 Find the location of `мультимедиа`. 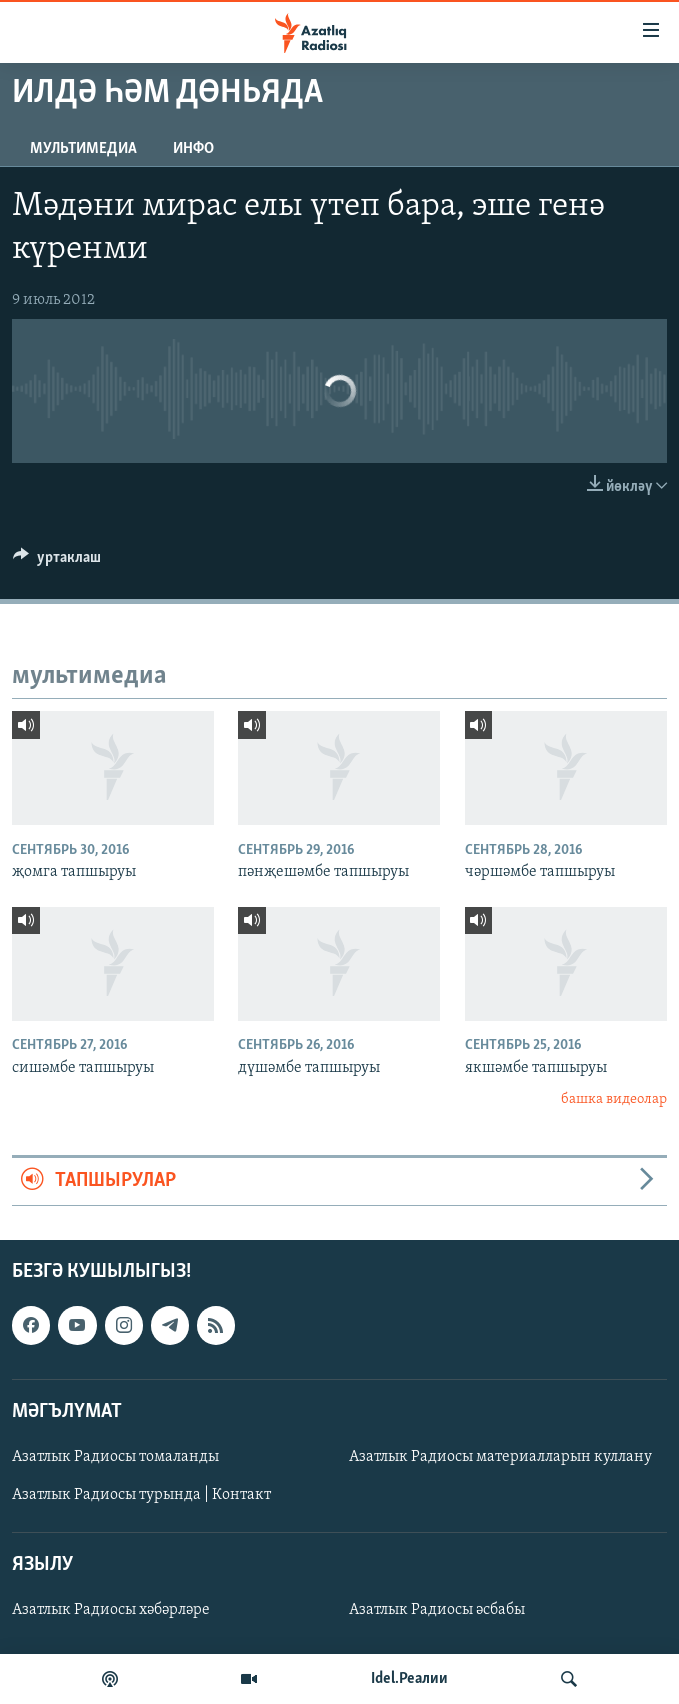

мультимедиа is located at coordinates (83, 149).